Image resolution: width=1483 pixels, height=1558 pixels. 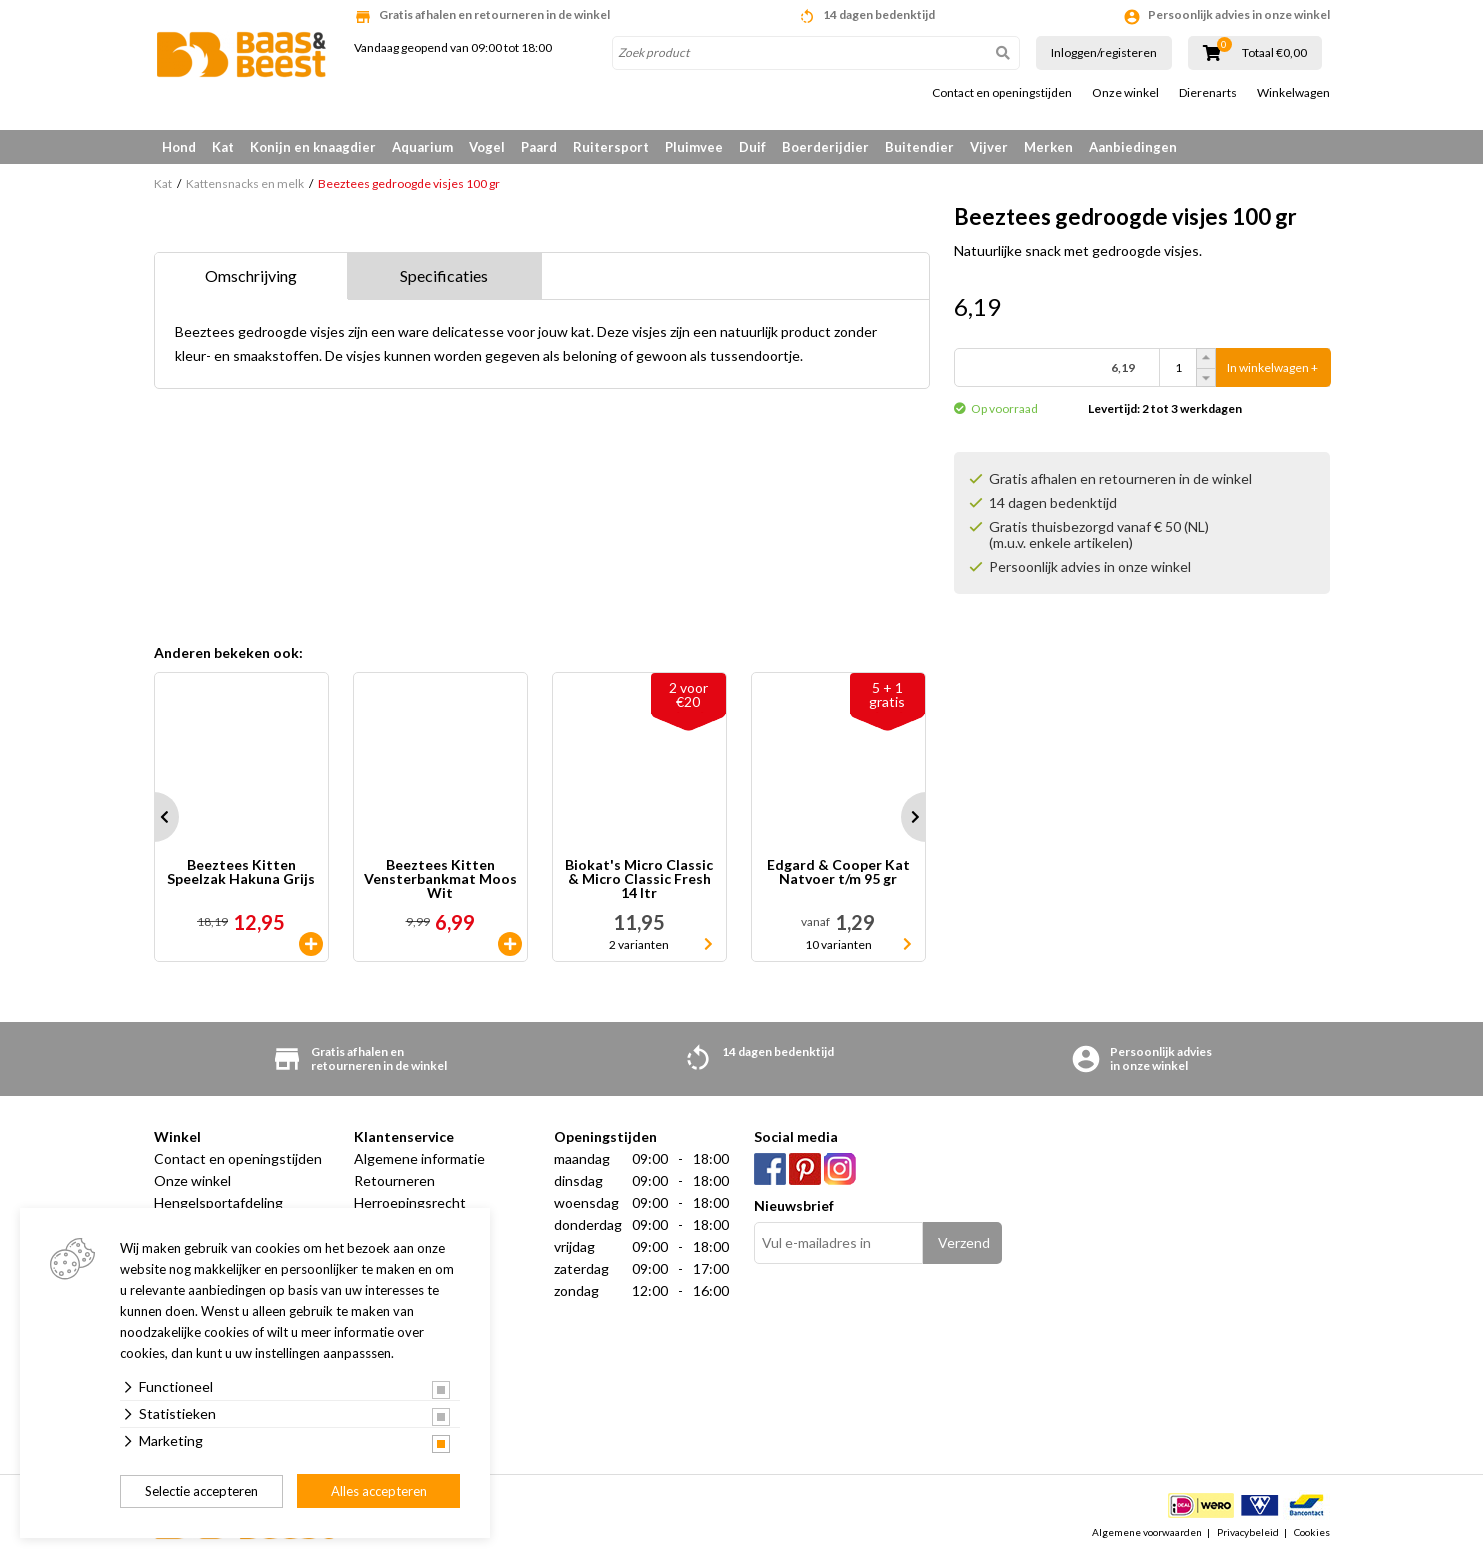 I want to click on Prev, so click(x=154, y=817).